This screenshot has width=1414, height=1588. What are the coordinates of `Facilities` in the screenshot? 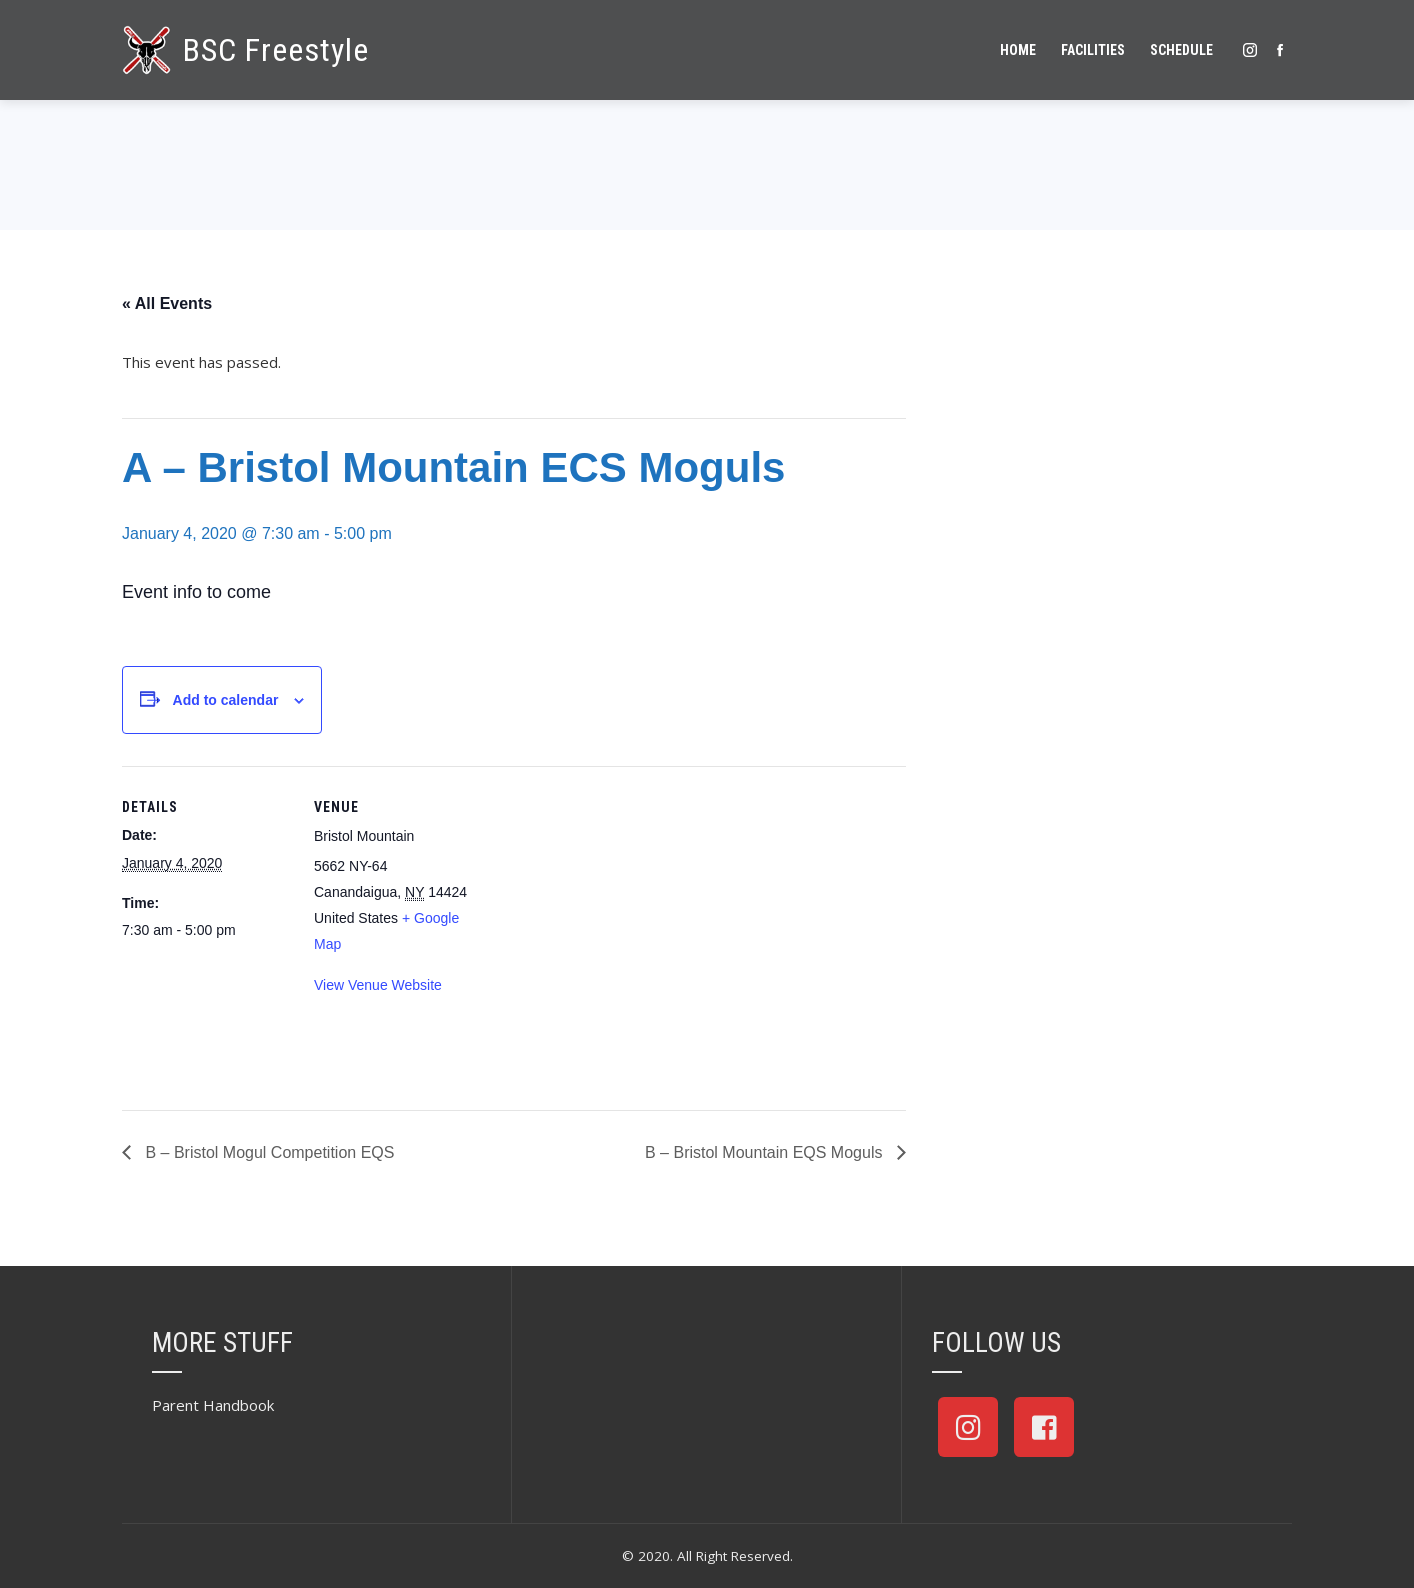 It's located at (1093, 50).